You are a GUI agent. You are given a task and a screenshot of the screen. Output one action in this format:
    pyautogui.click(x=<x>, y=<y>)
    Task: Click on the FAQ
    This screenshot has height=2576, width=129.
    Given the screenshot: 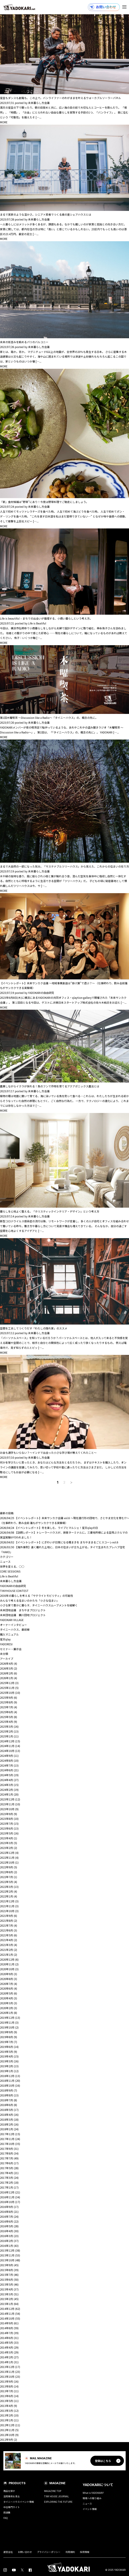 What is the action you would take?
    pyautogui.click(x=5, y=2518)
    